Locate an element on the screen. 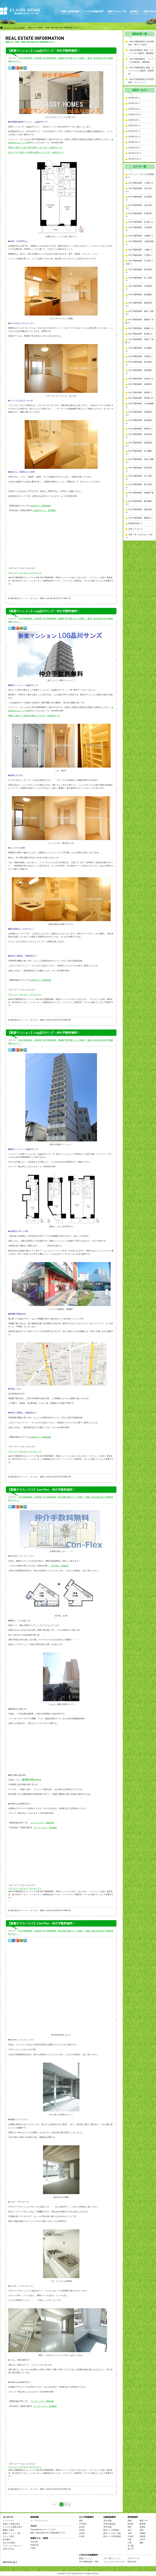 Image resolution: width=156 pixels, height=2576 pixels. 仲介手数料無料 半蔵門駅 is located at coordinates (140, 213).